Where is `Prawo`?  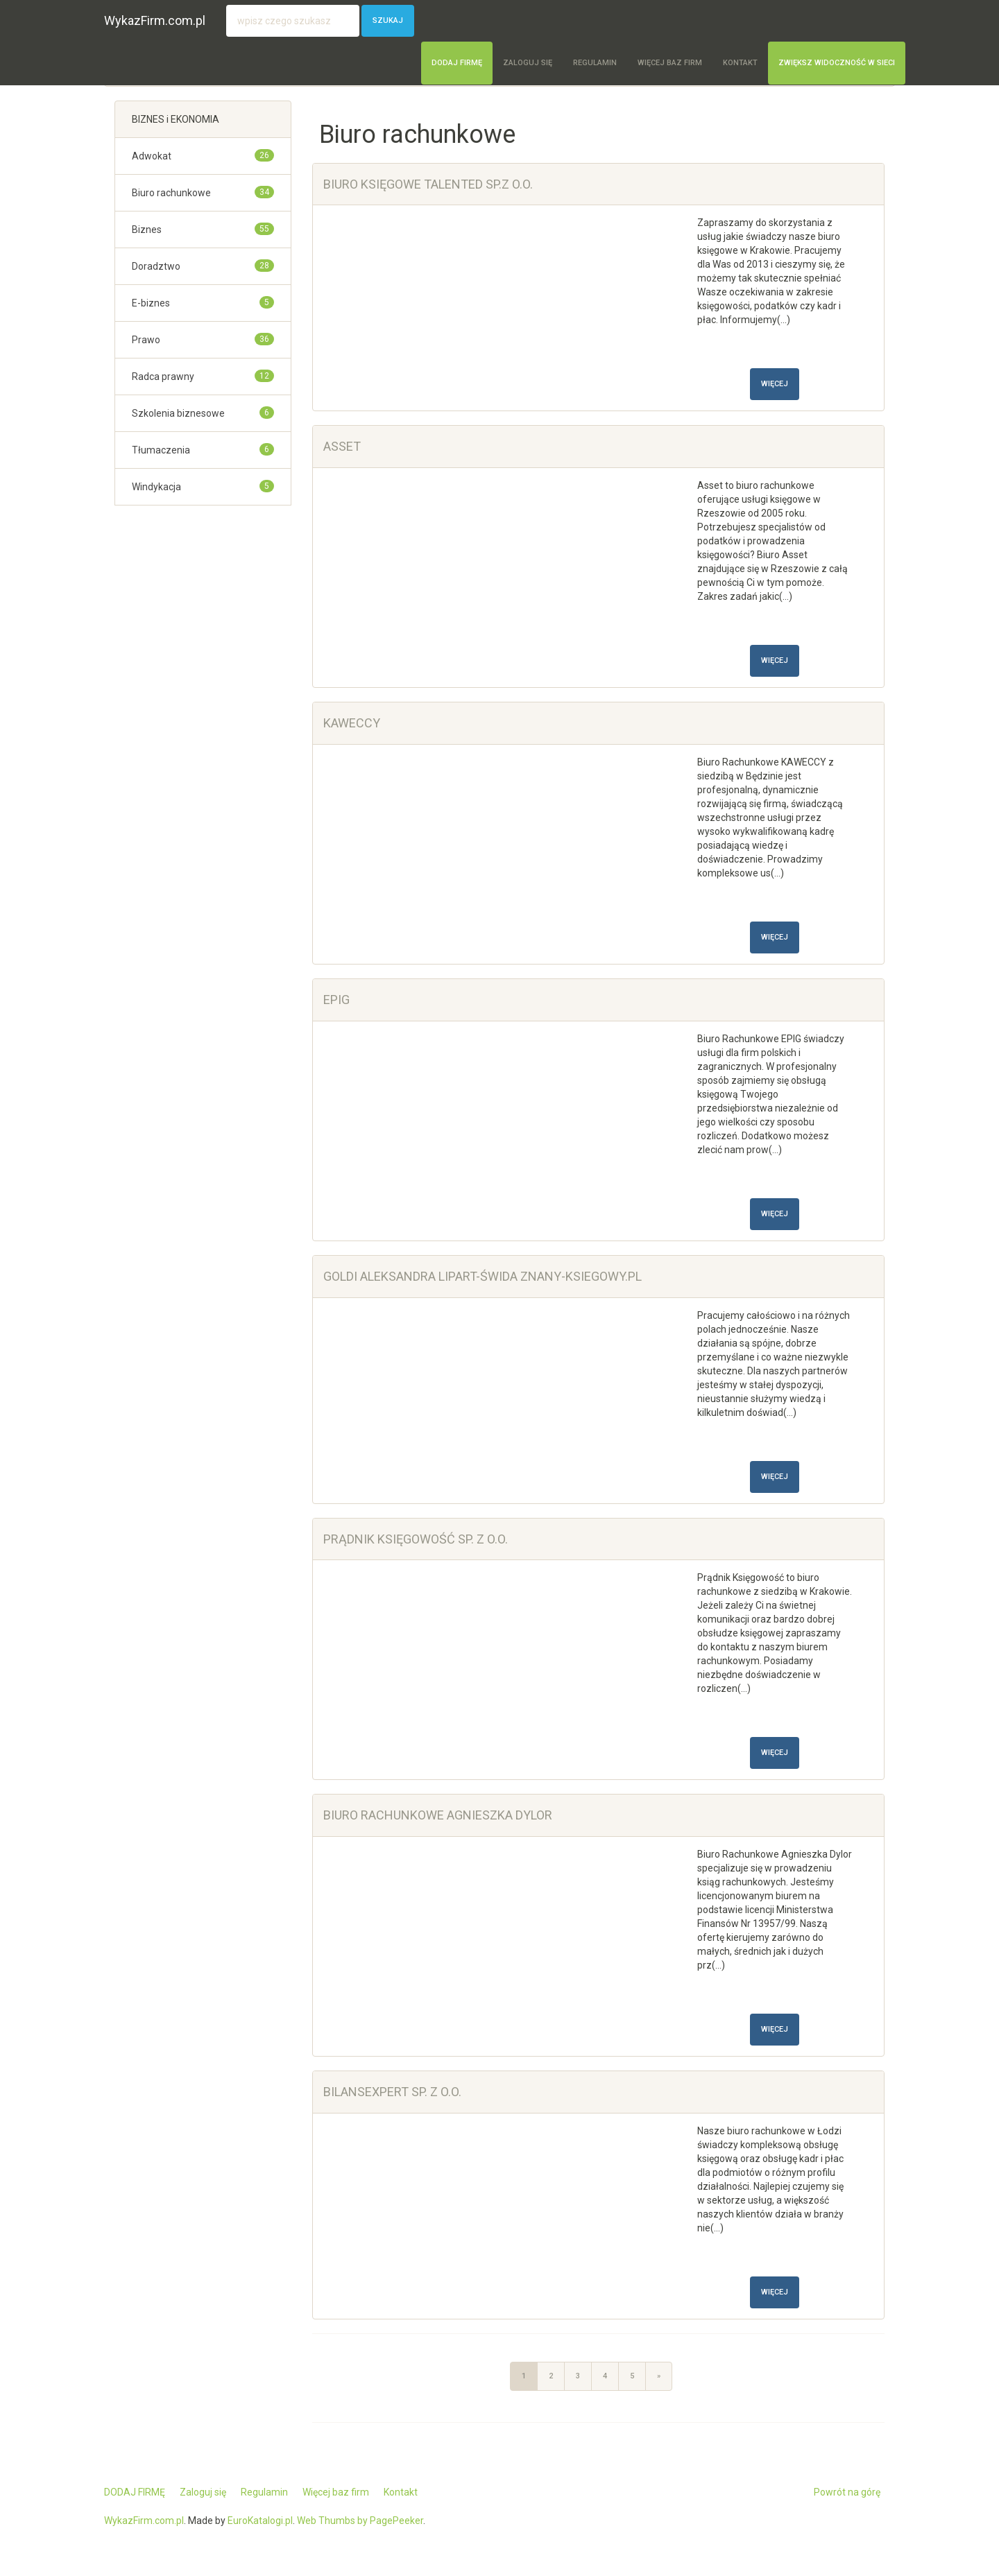
Prawo is located at coordinates (146, 339).